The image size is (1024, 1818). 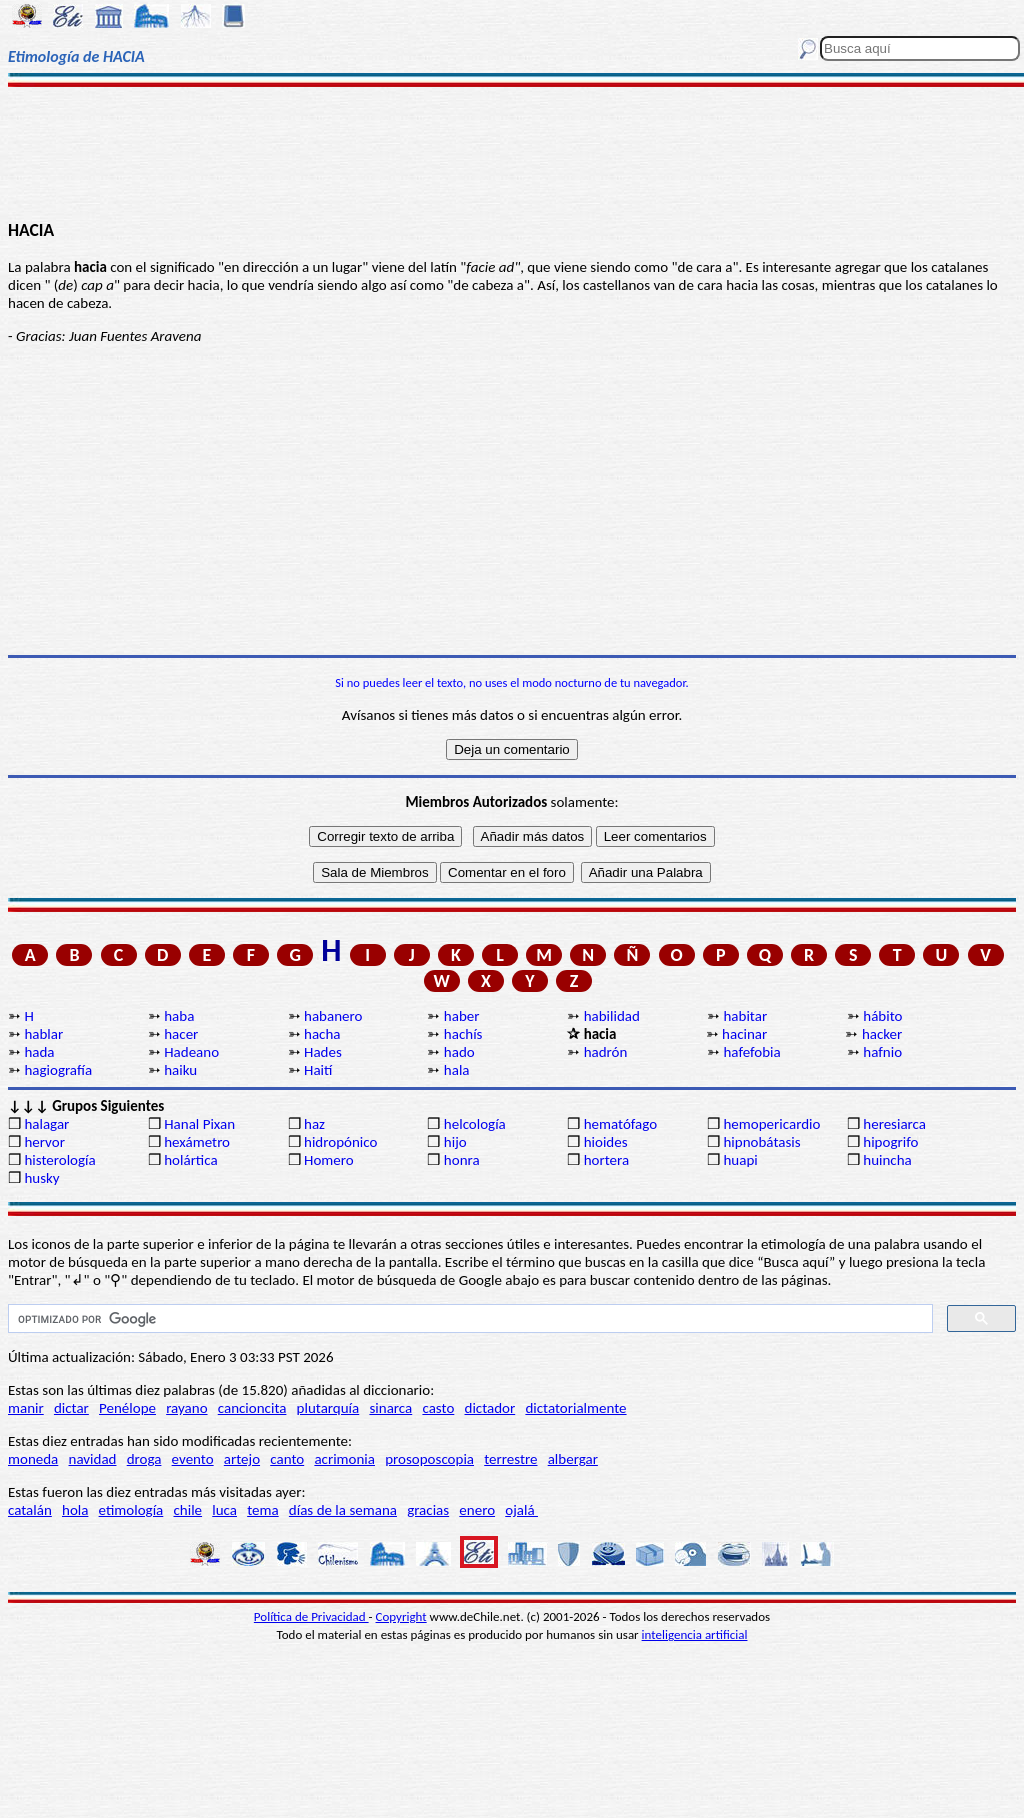 I want to click on hacer, so click(x=181, y=1034).